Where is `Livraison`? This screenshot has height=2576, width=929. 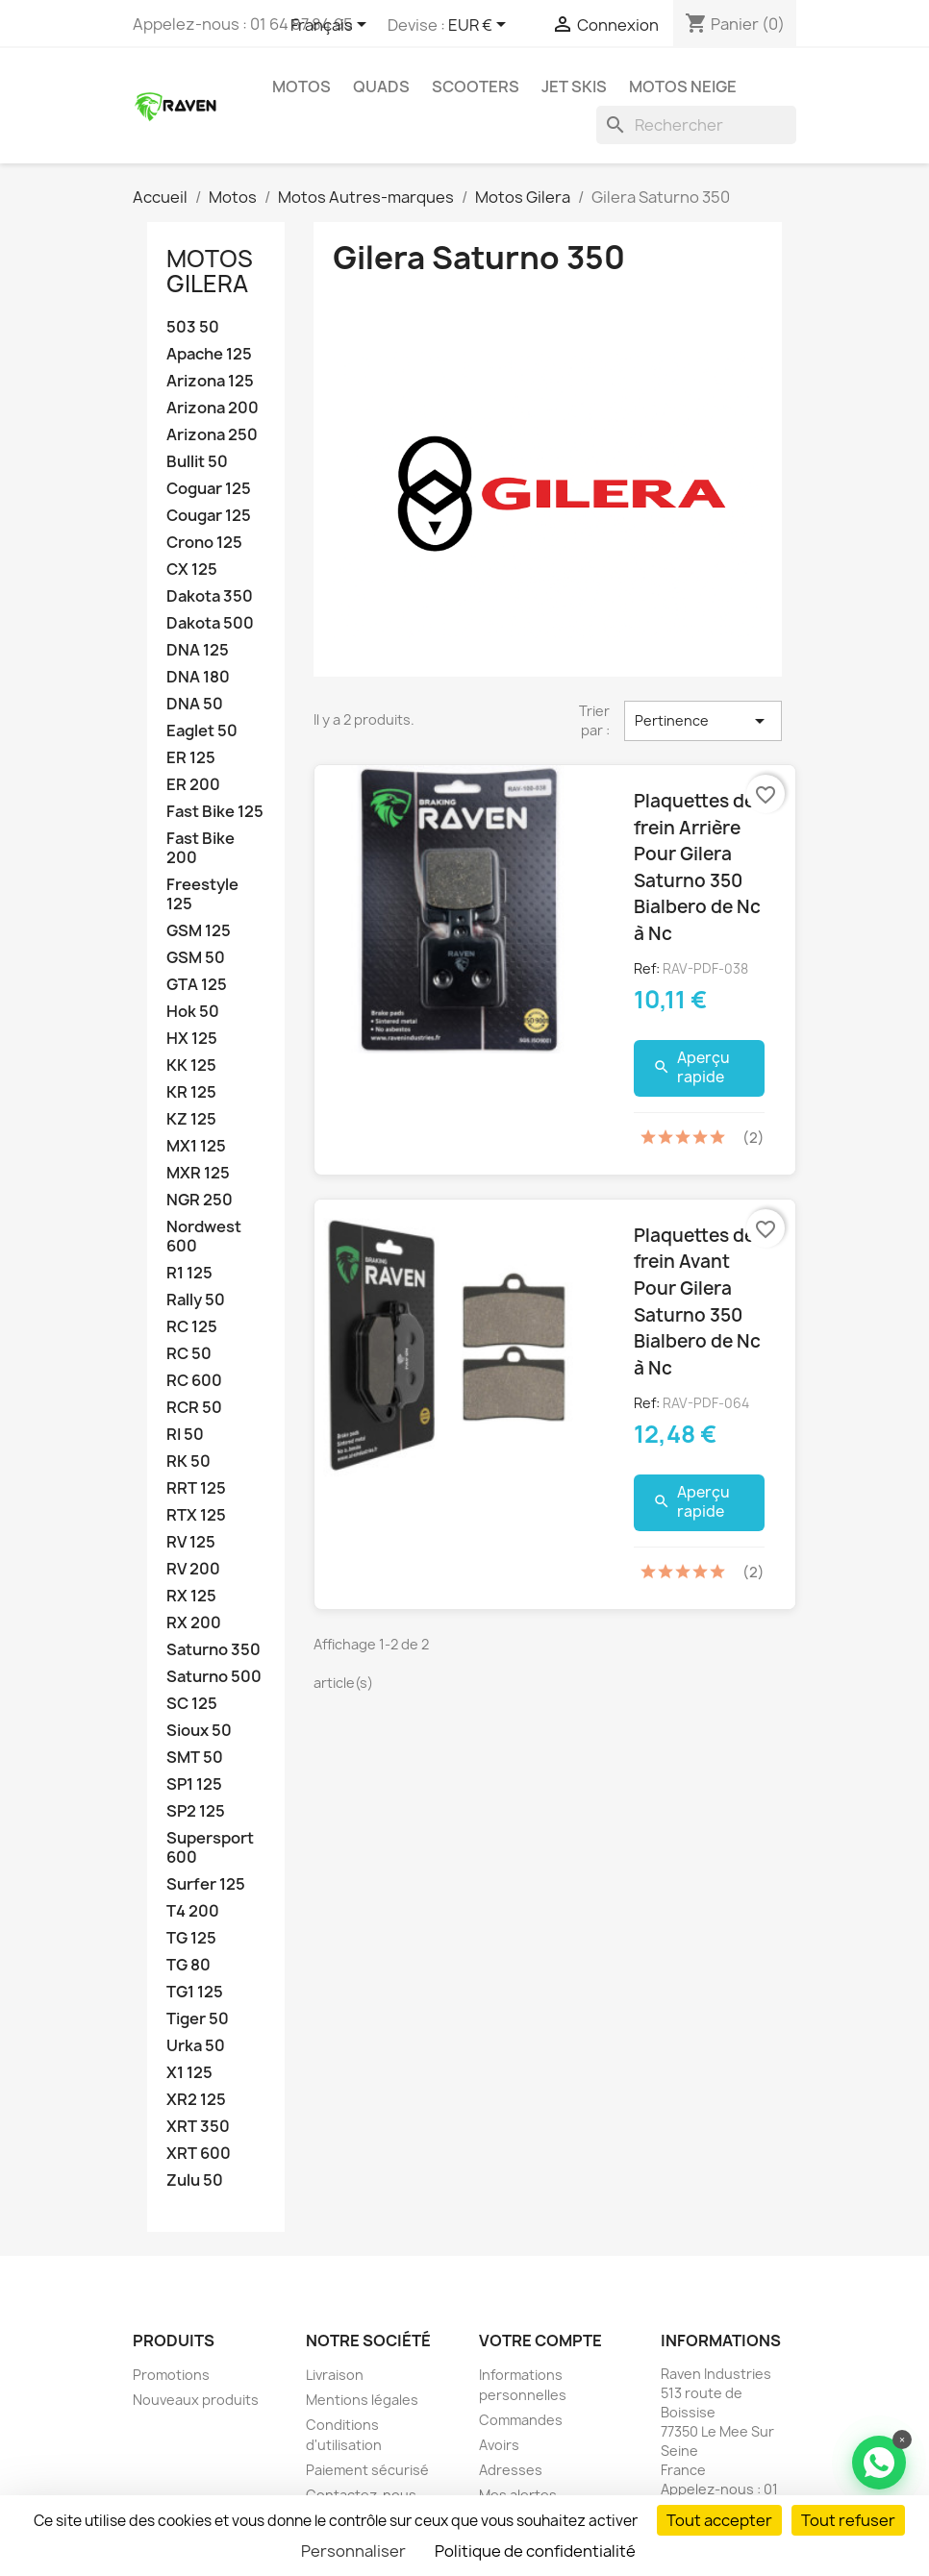 Livraison is located at coordinates (335, 2374).